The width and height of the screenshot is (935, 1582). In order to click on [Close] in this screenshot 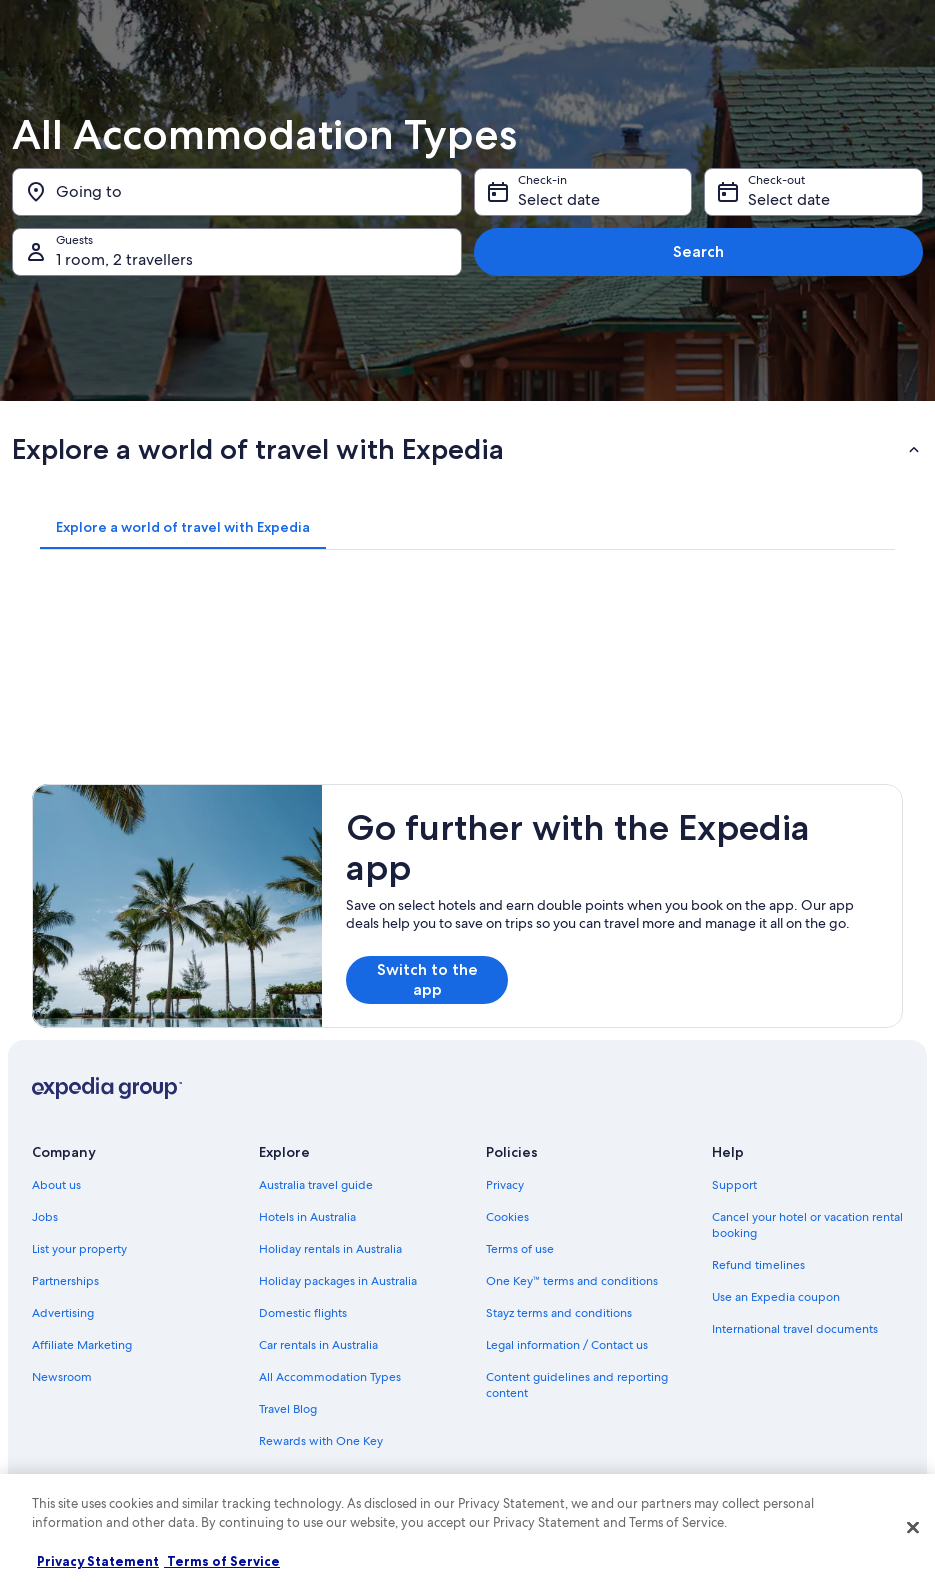, I will do `click(913, 1527)`.